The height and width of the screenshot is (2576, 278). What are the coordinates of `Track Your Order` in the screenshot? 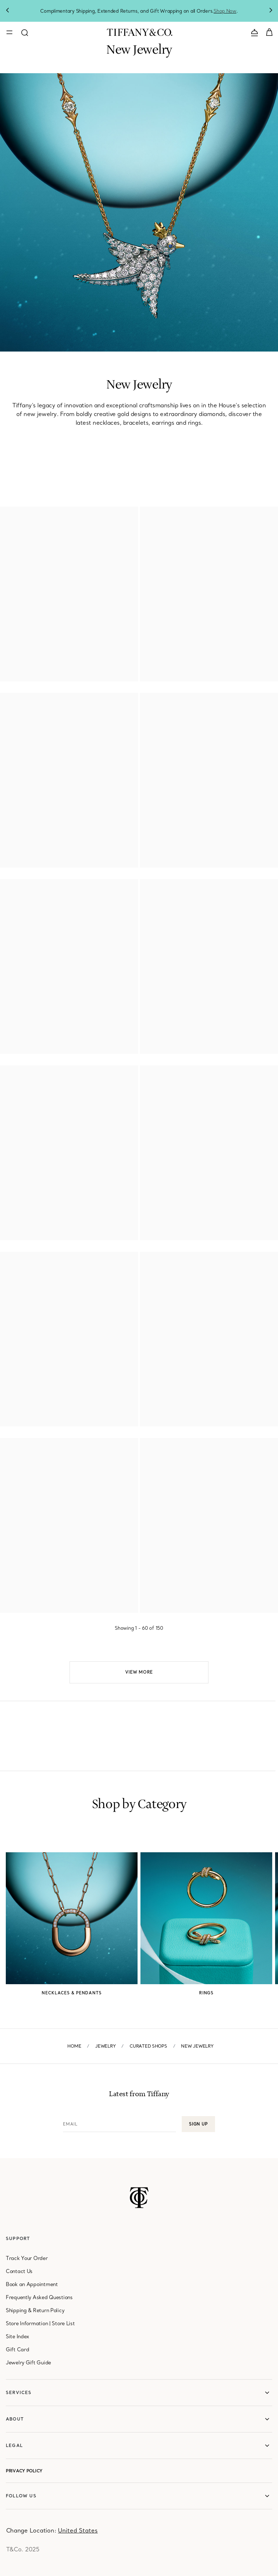 It's located at (27, 2258).